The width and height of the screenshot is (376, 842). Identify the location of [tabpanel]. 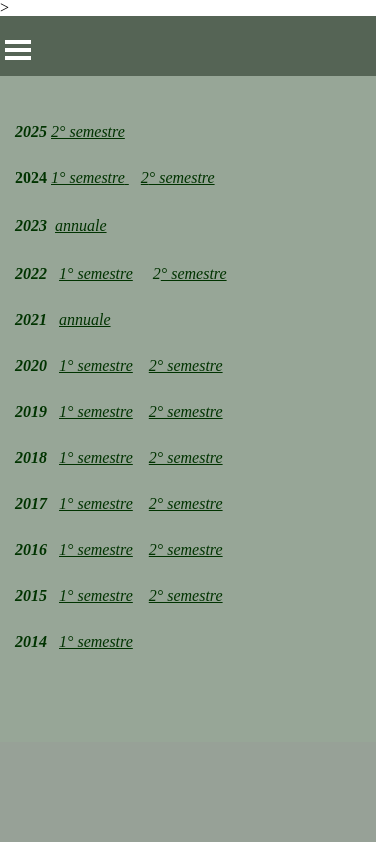
(188, 409).